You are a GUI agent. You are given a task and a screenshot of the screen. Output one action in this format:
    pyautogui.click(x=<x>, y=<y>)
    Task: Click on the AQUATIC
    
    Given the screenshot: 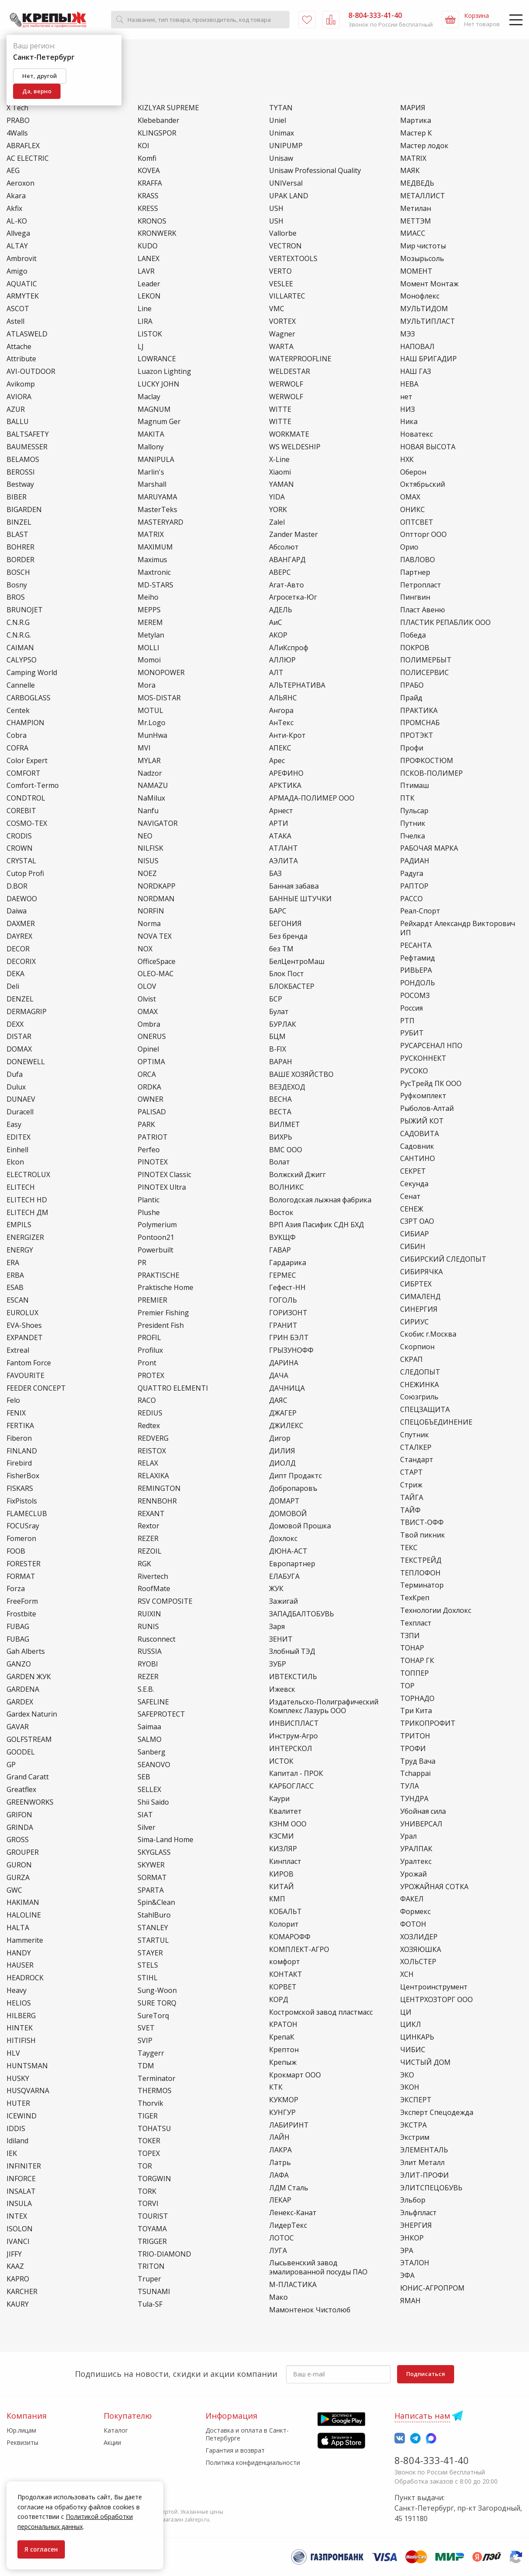 What is the action you would take?
    pyautogui.click(x=22, y=283)
    